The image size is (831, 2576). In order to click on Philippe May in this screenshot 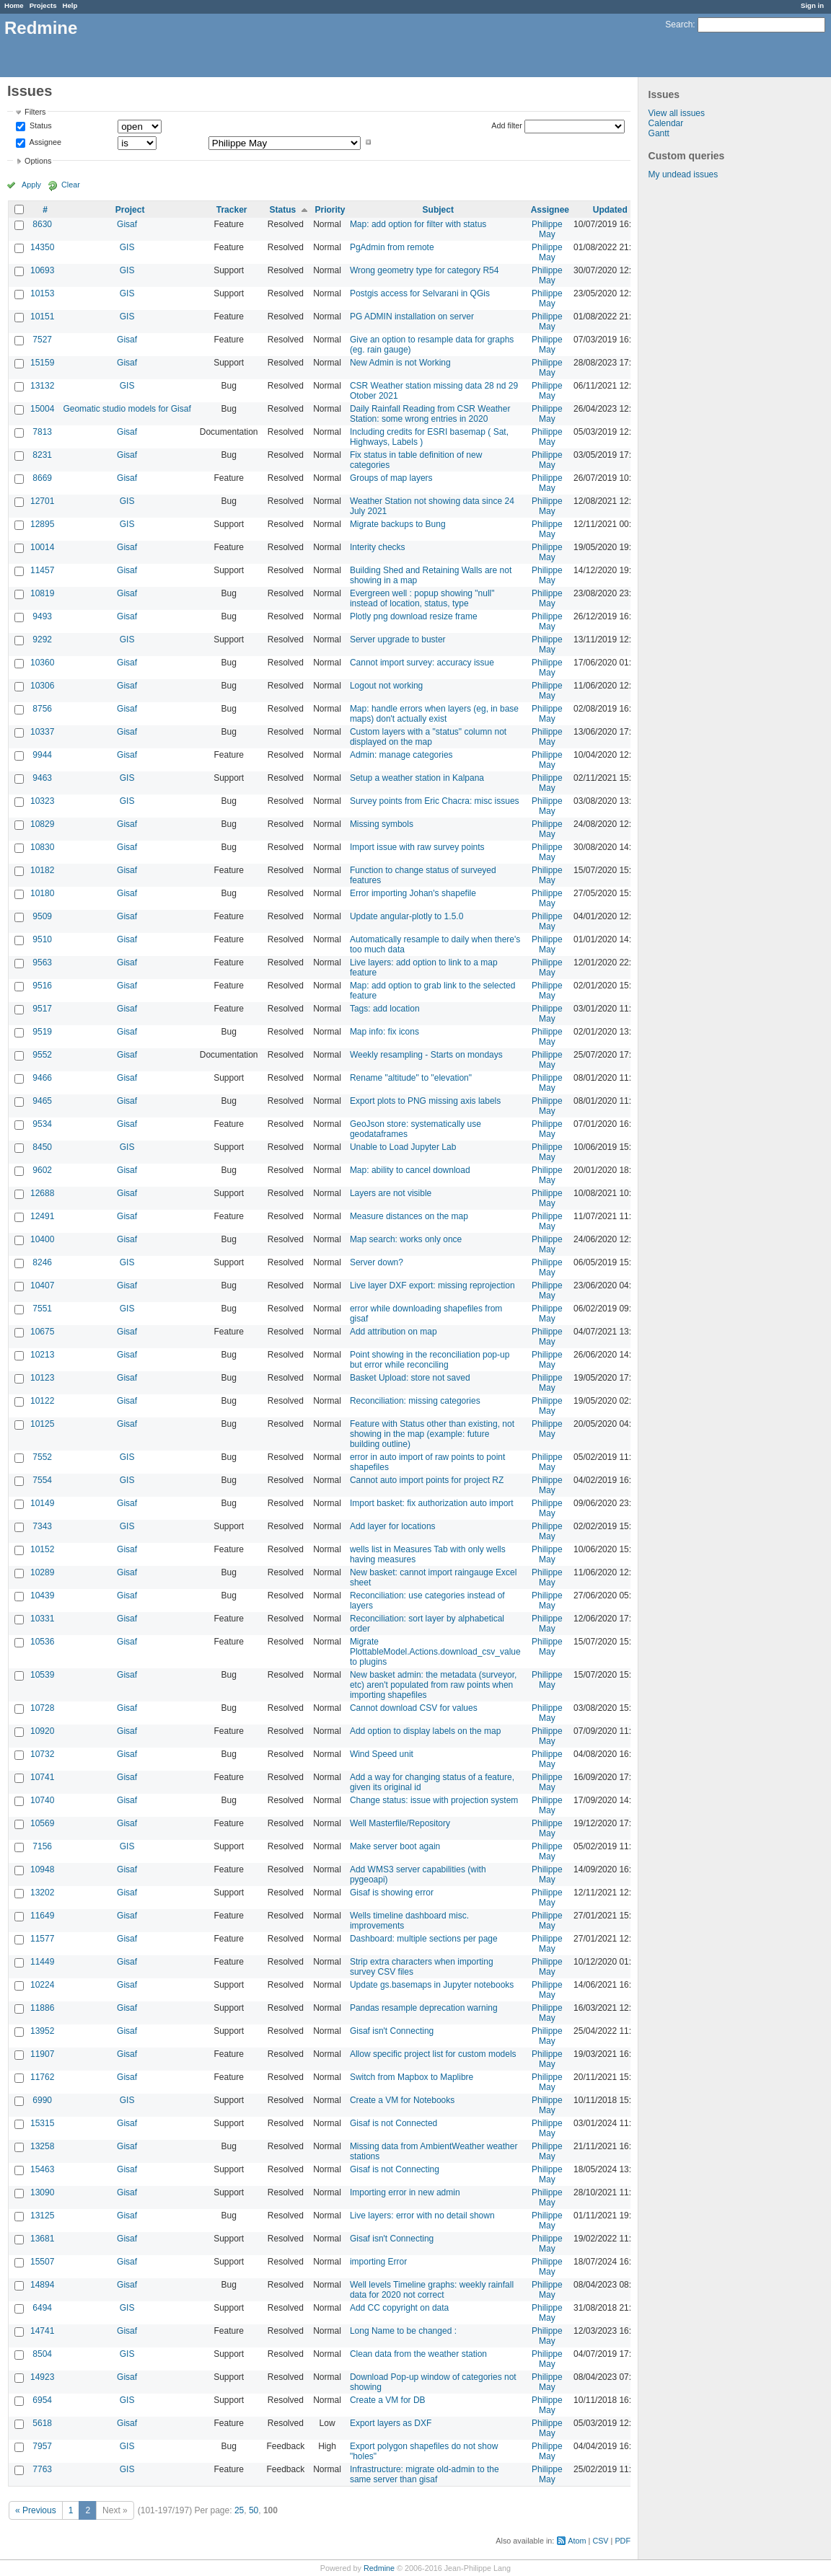, I will do `click(547, 229)`.